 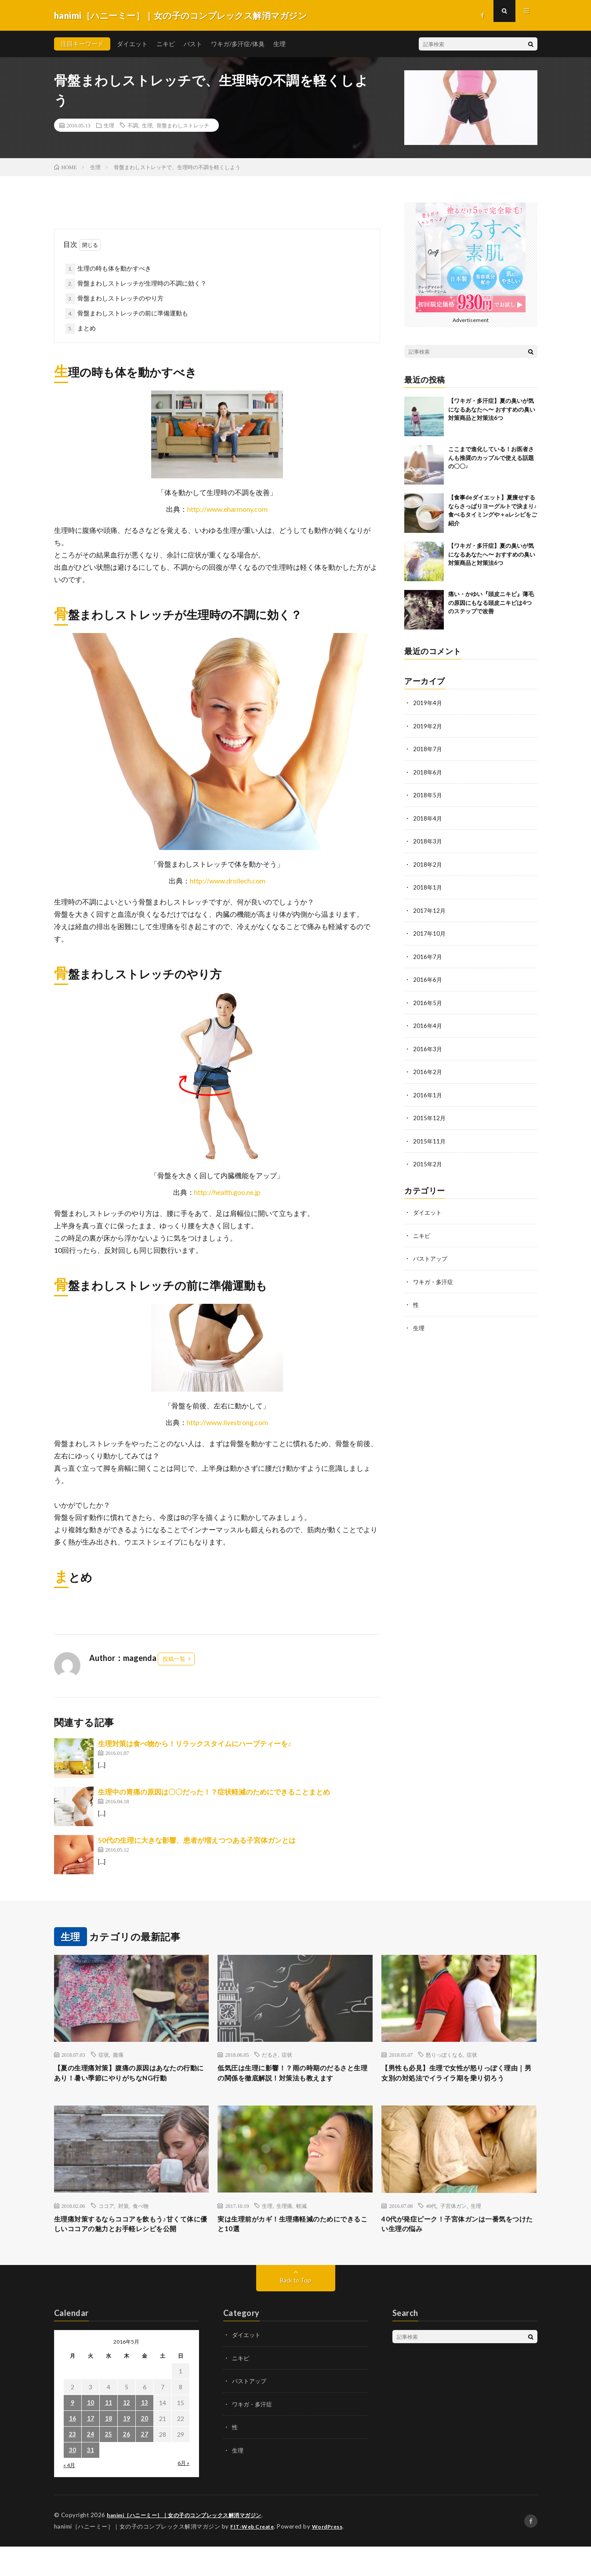 What do you see at coordinates (72, 2480) in the screenshot?
I see `30 [2016年5月30日 に投稿を公開]` at bounding box center [72, 2480].